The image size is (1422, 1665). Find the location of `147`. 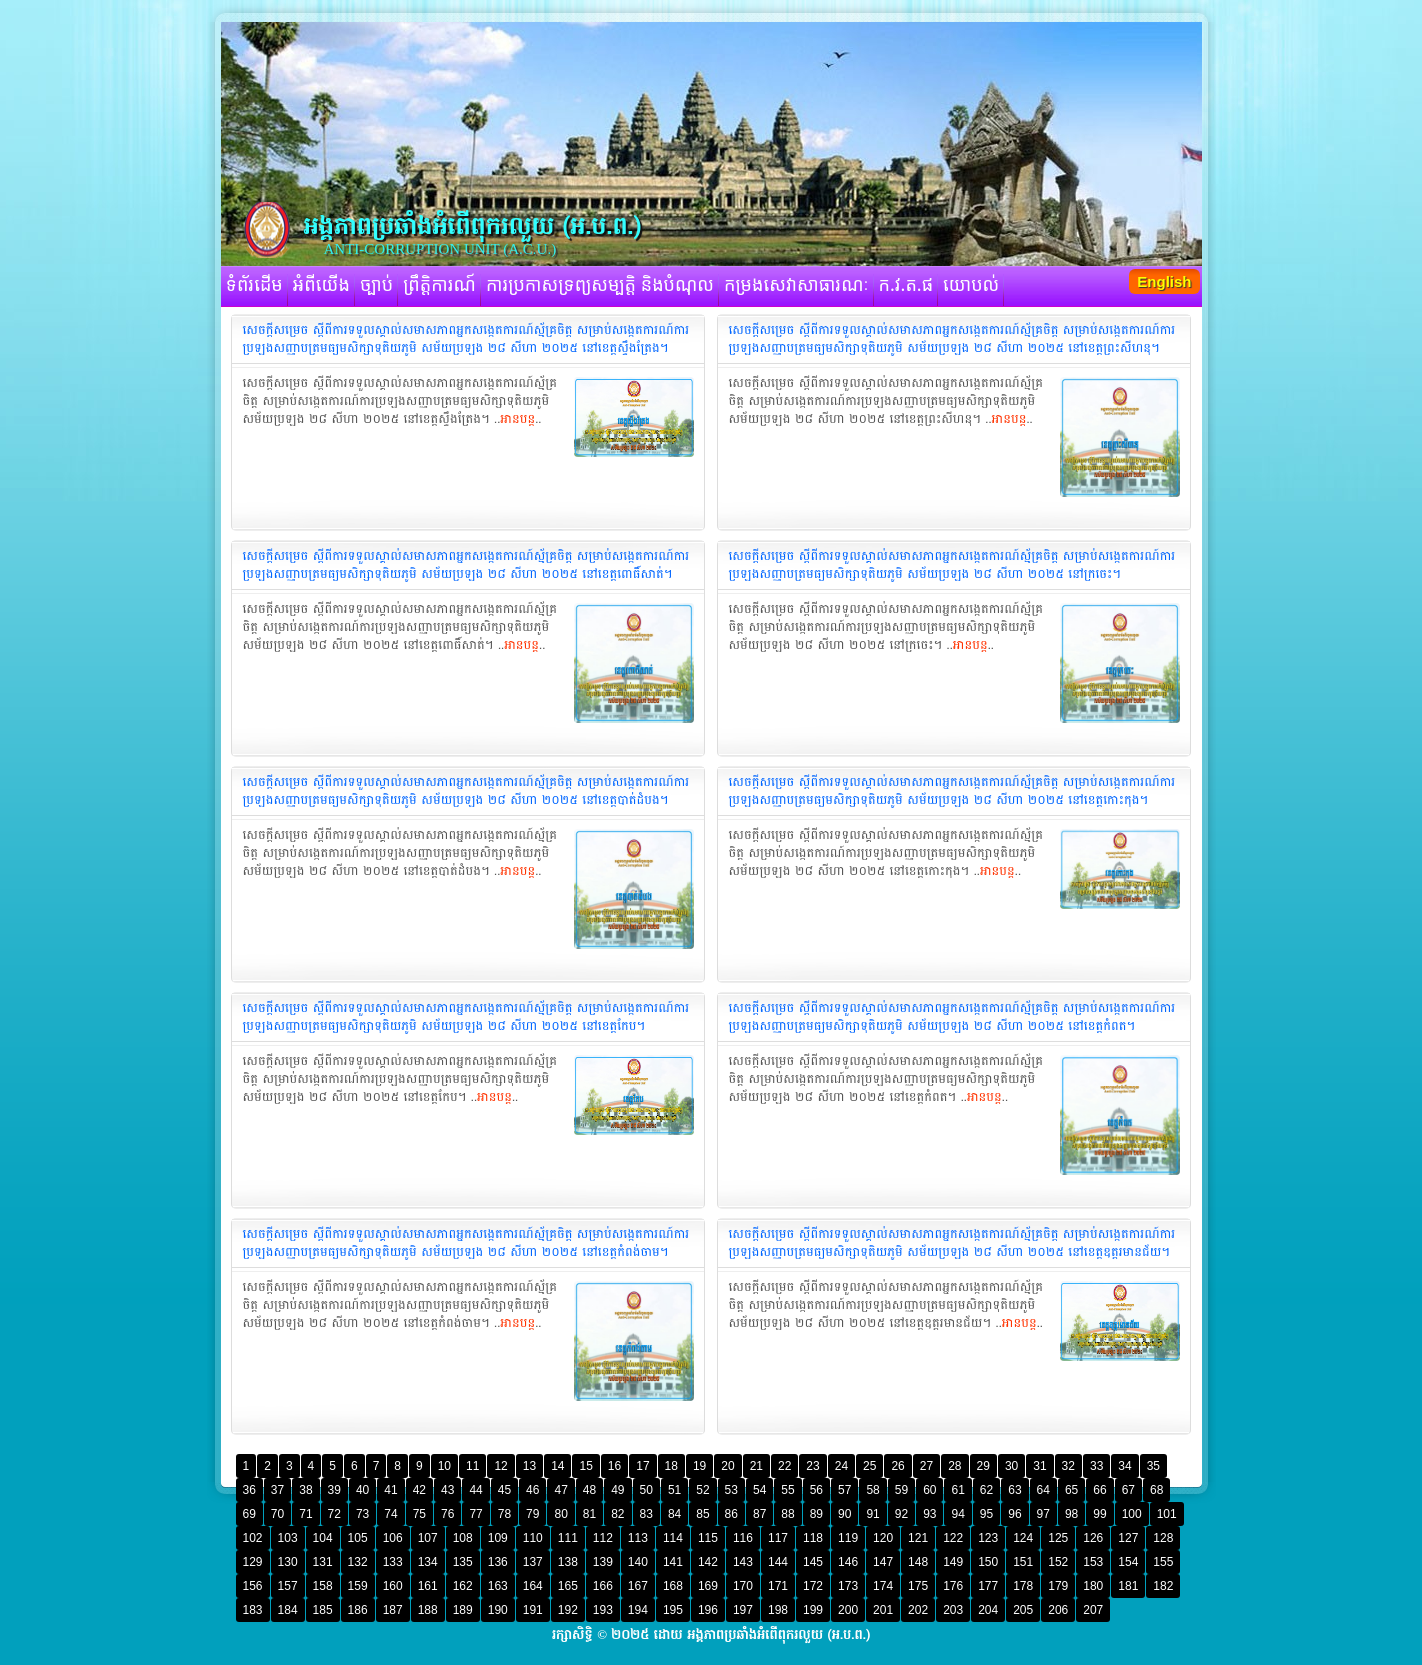

147 is located at coordinates (883, 1562).